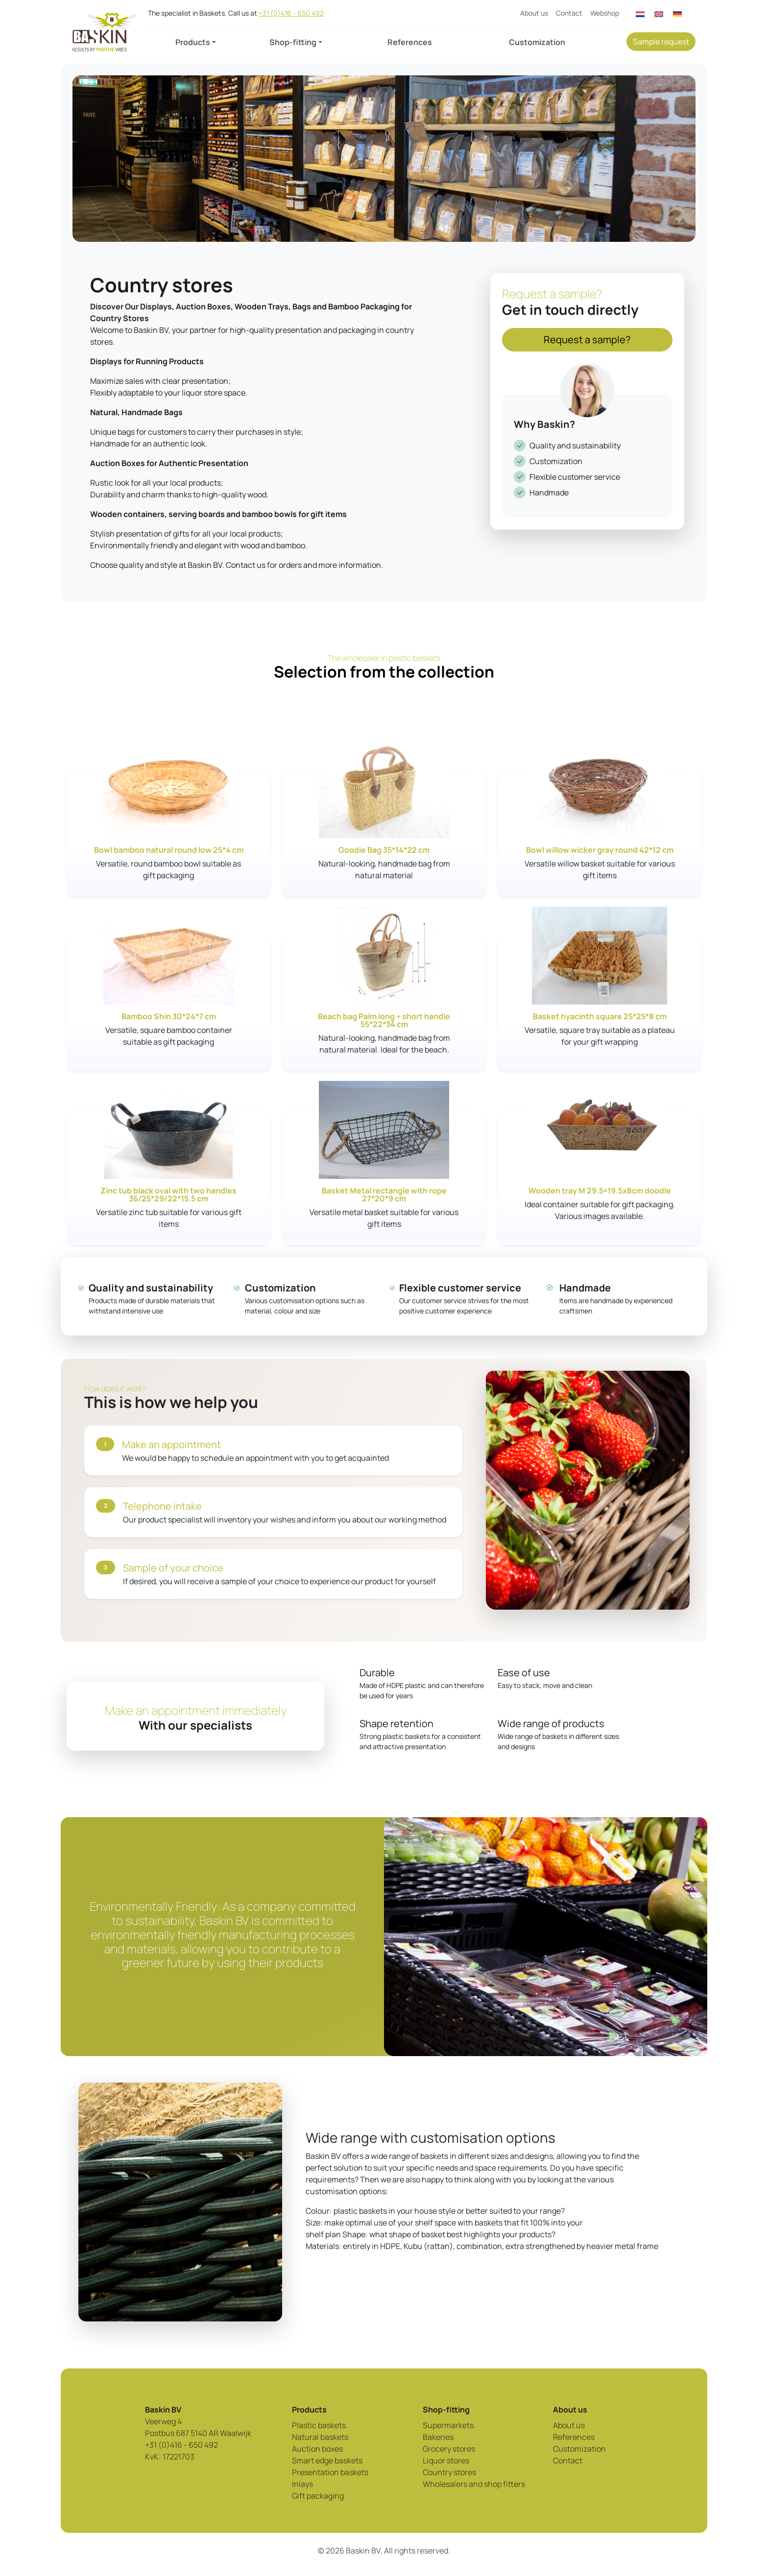  I want to click on +31 (0)416 - 650 492, so click(291, 13).